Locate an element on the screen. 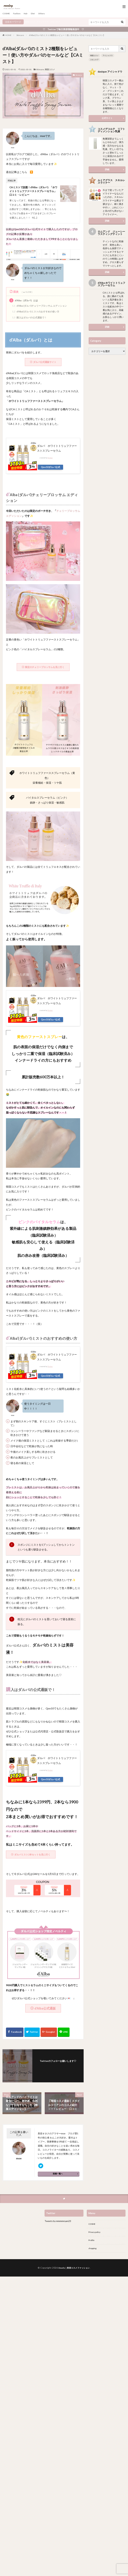 The width and height of the screenshot is (128, 2576). HOME is located at coordinates (8, 35).